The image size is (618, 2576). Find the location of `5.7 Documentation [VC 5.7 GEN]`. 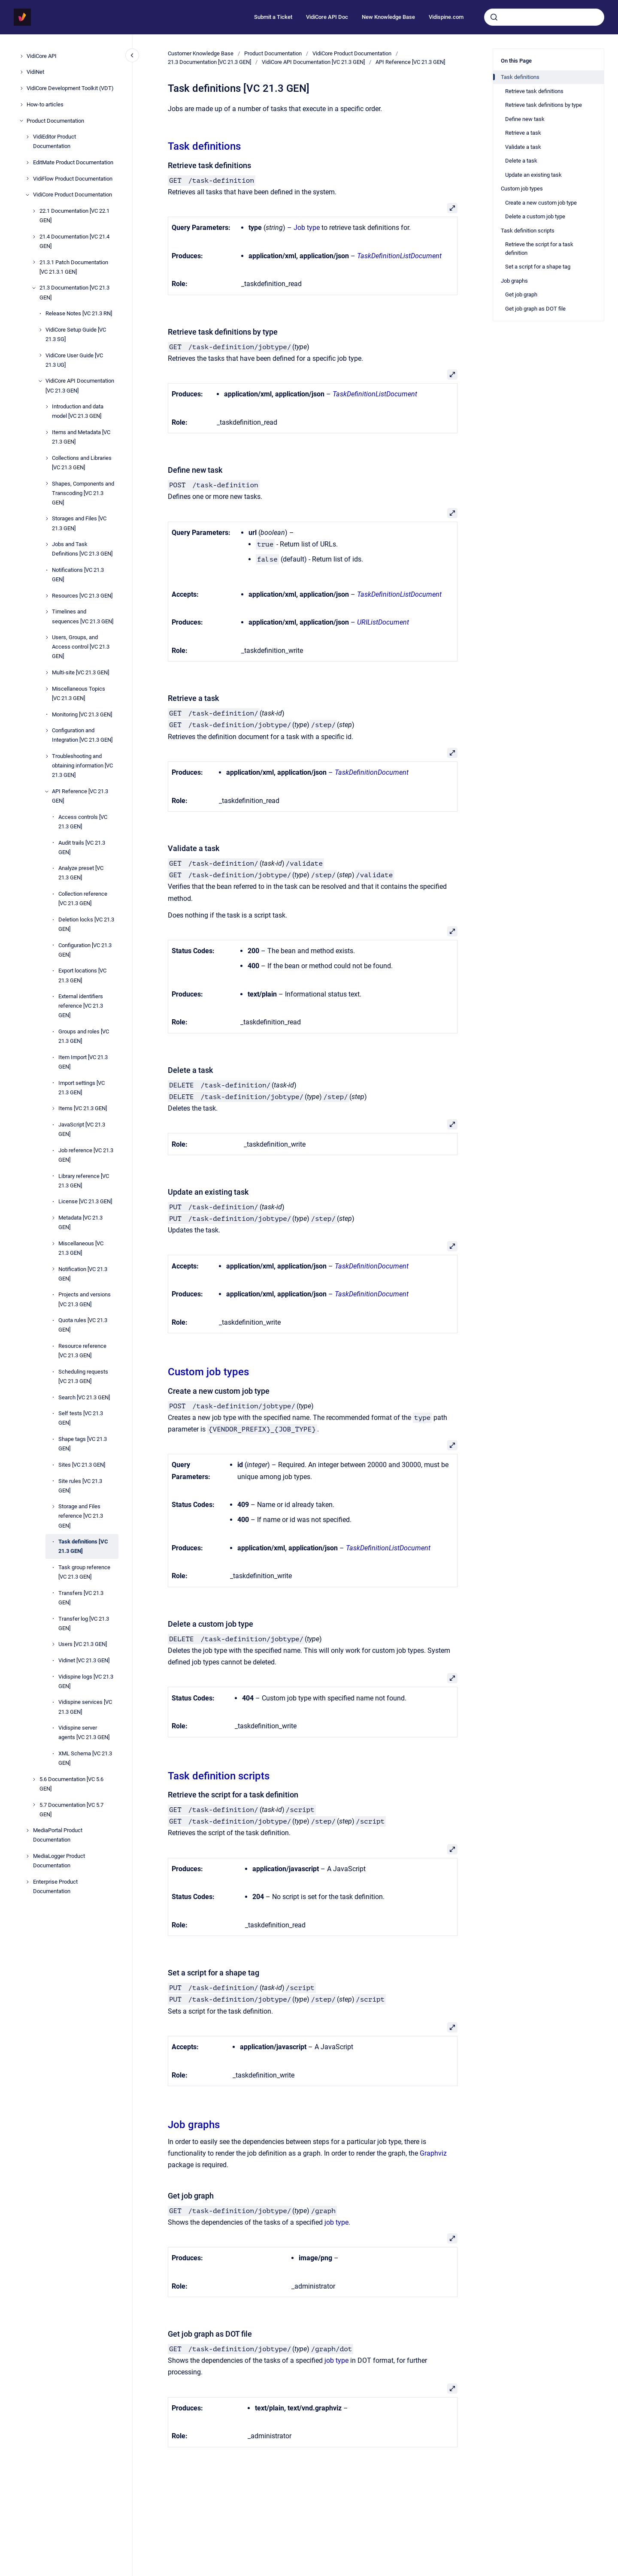

5.7 Documentation [VC 5.7 GEN] is located at coordinates (71, 1810).